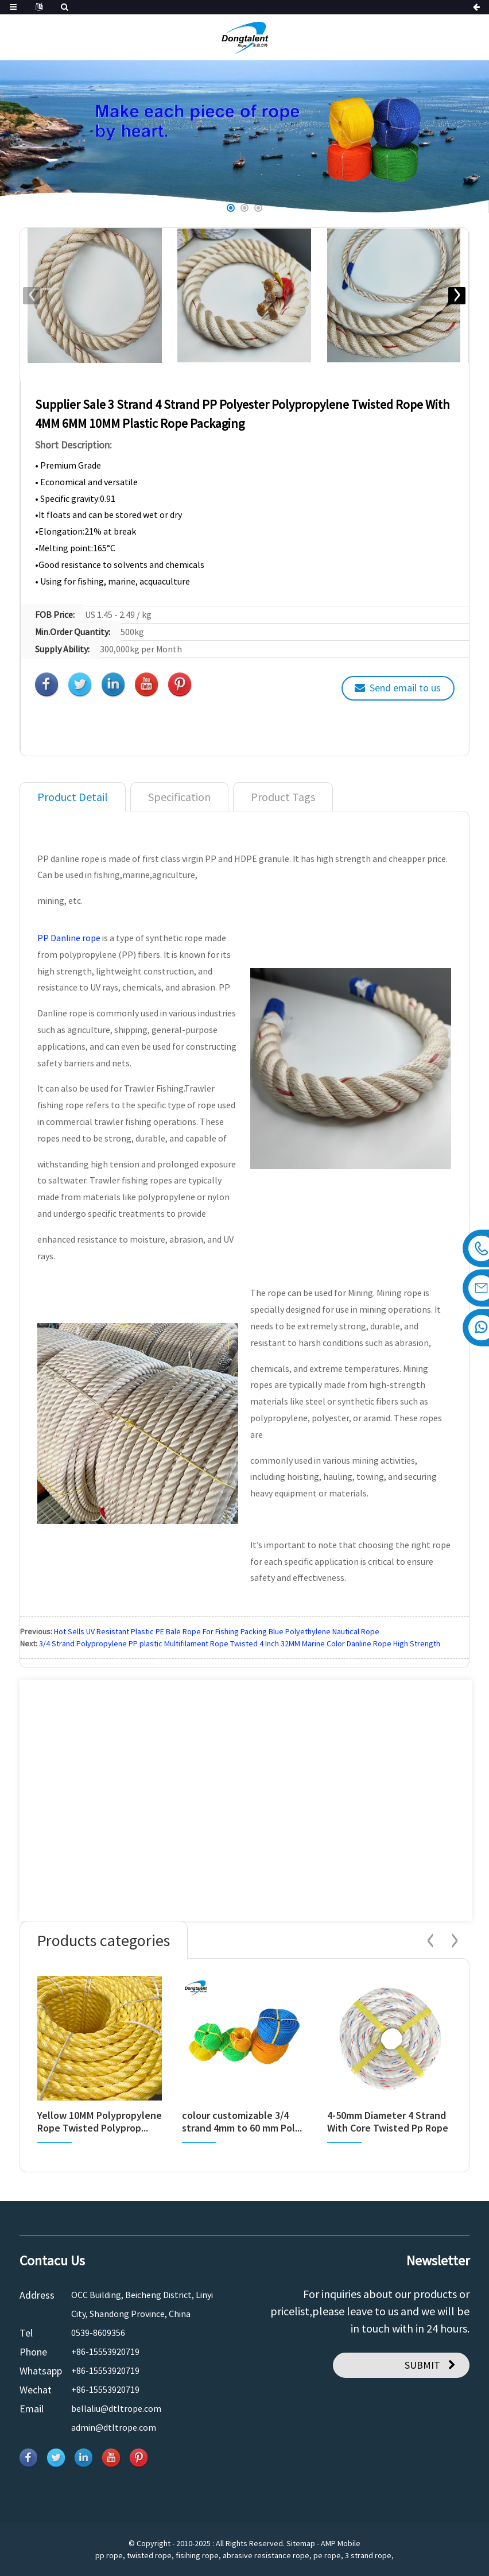  What do you see at coordinates (422, 2365) in the screenshot?
I see `SUBMIT` at bounding box center [422, 2365].